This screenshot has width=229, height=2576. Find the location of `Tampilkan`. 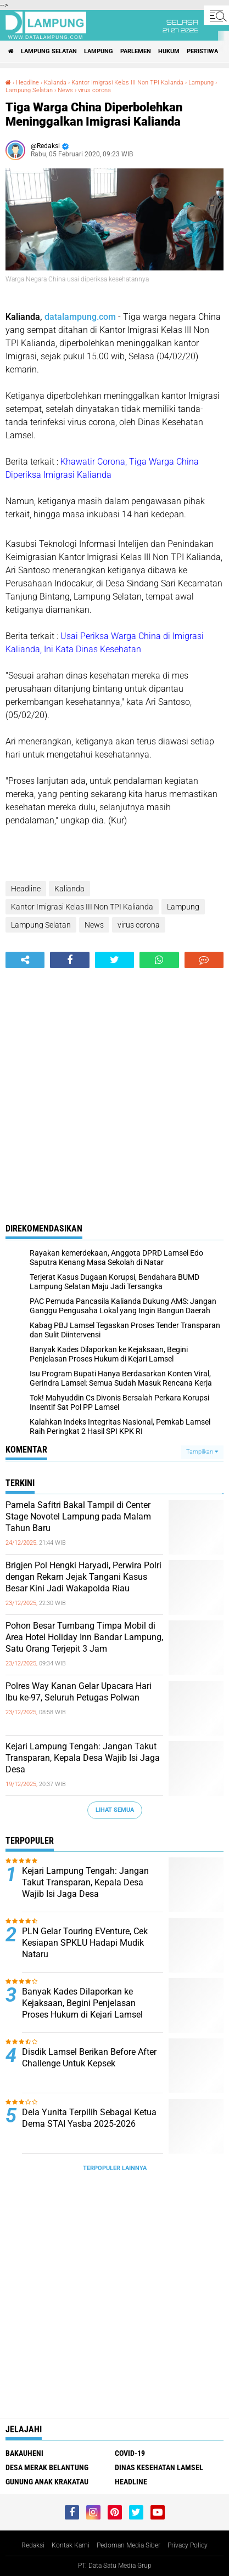

Tampilkan is located at coordinates (202, 1451).